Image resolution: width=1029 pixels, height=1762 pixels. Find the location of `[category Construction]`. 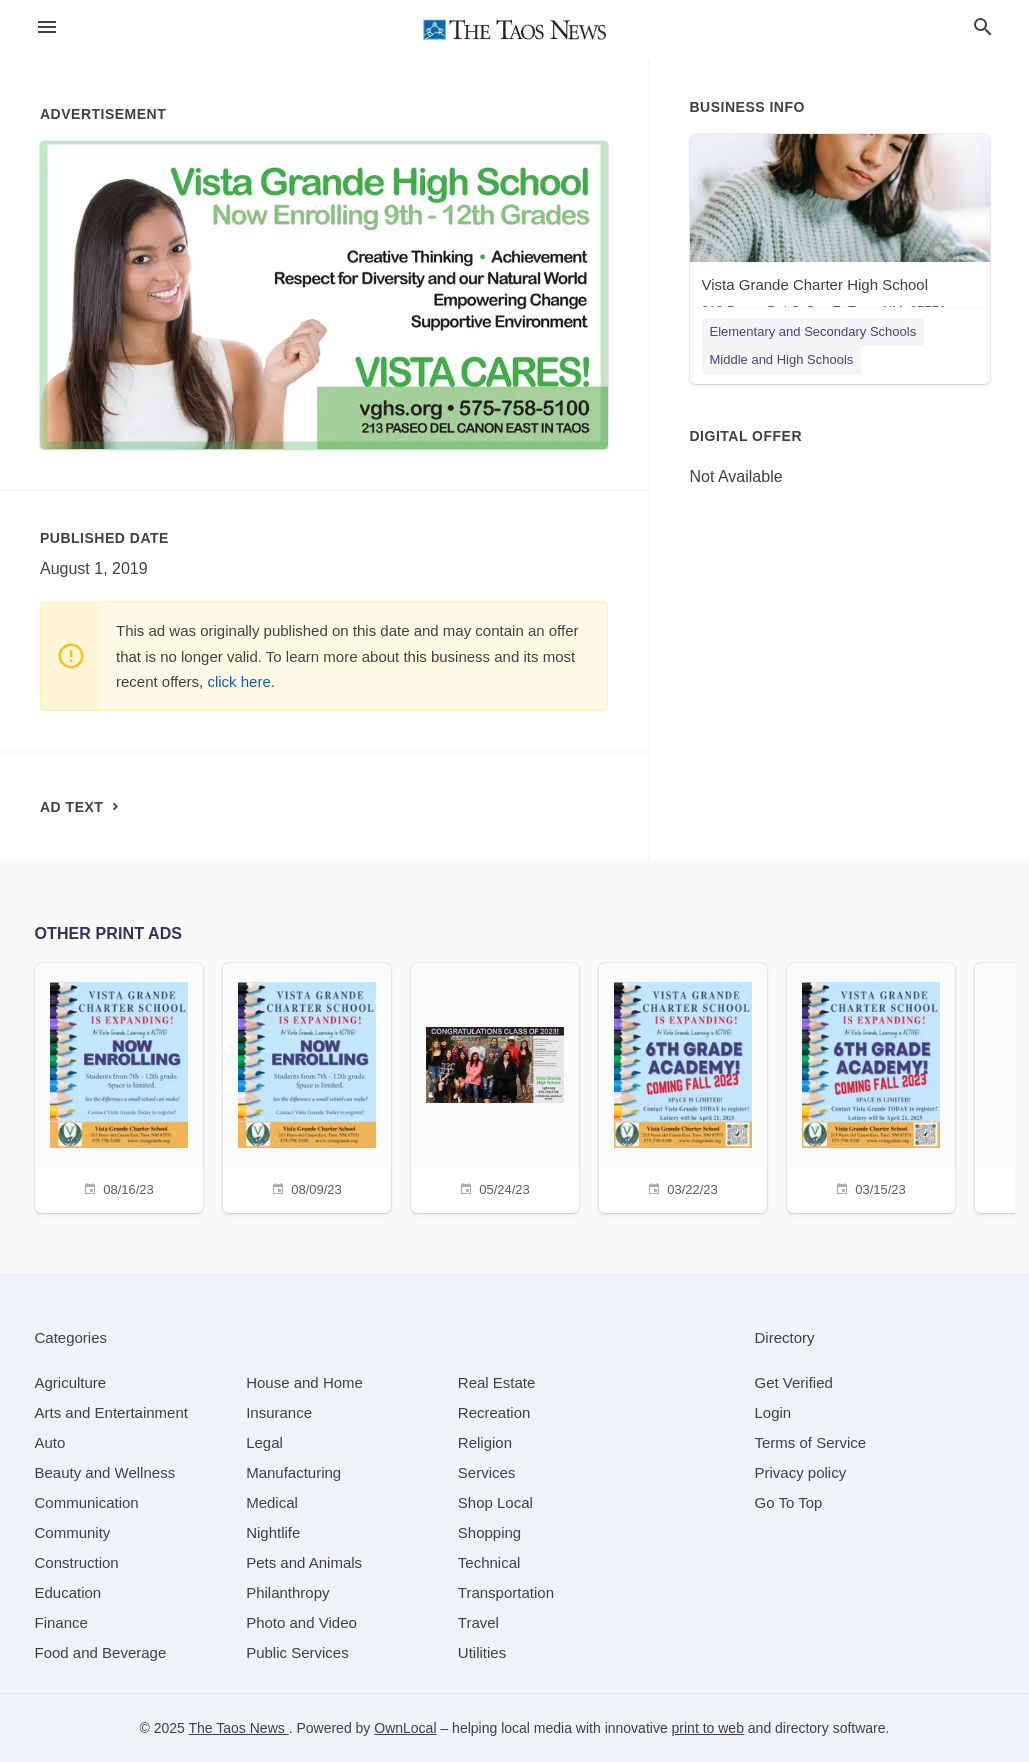

[category Construction] is located at coordinates (77, 1562).